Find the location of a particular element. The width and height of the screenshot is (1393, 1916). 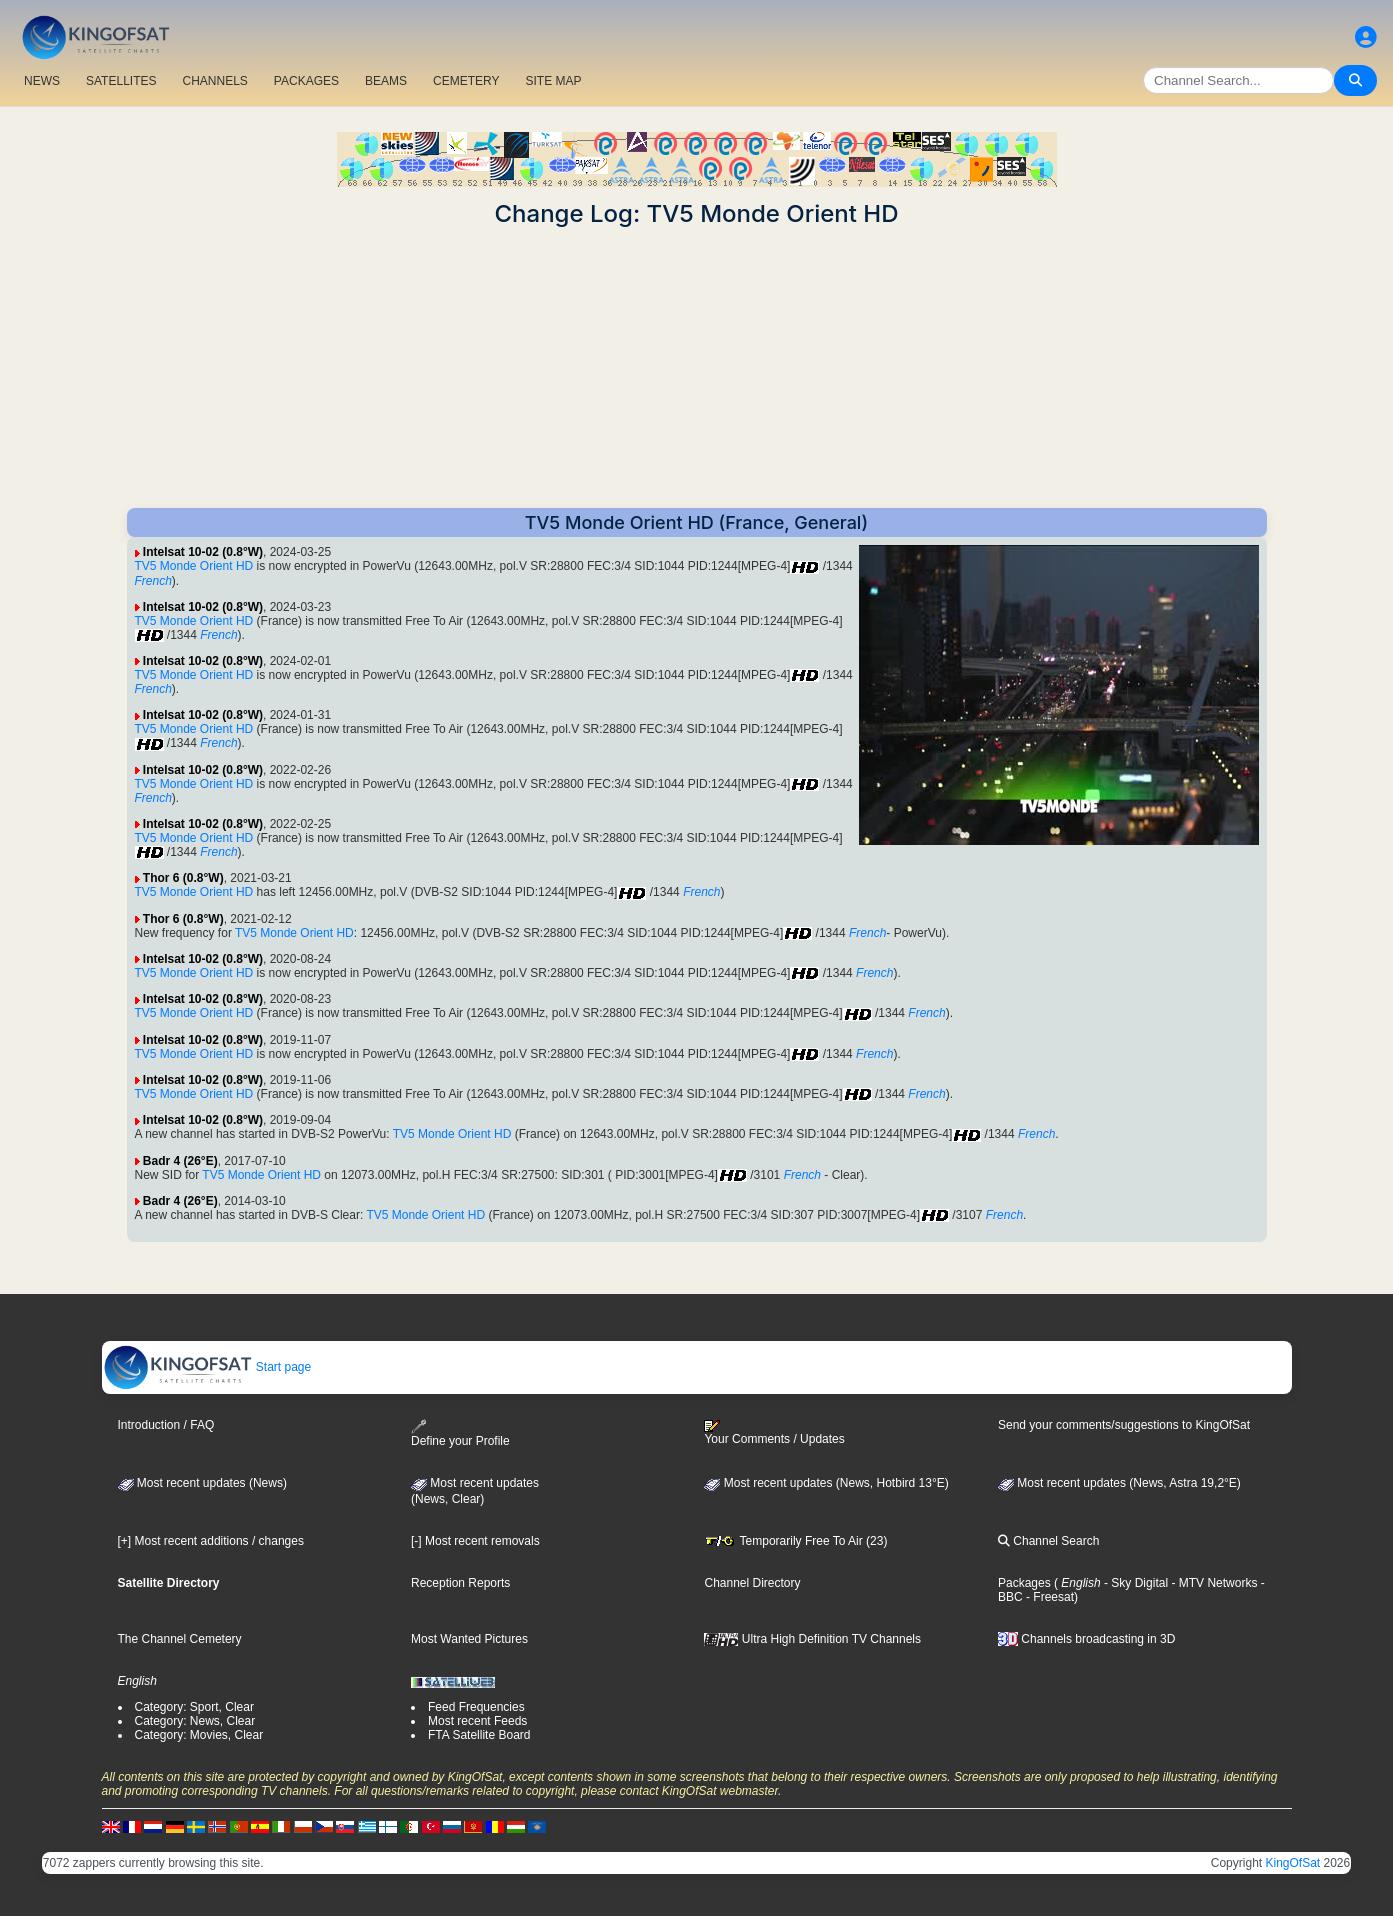

Your Comments / Updates is located at coordinates (774, 1433).